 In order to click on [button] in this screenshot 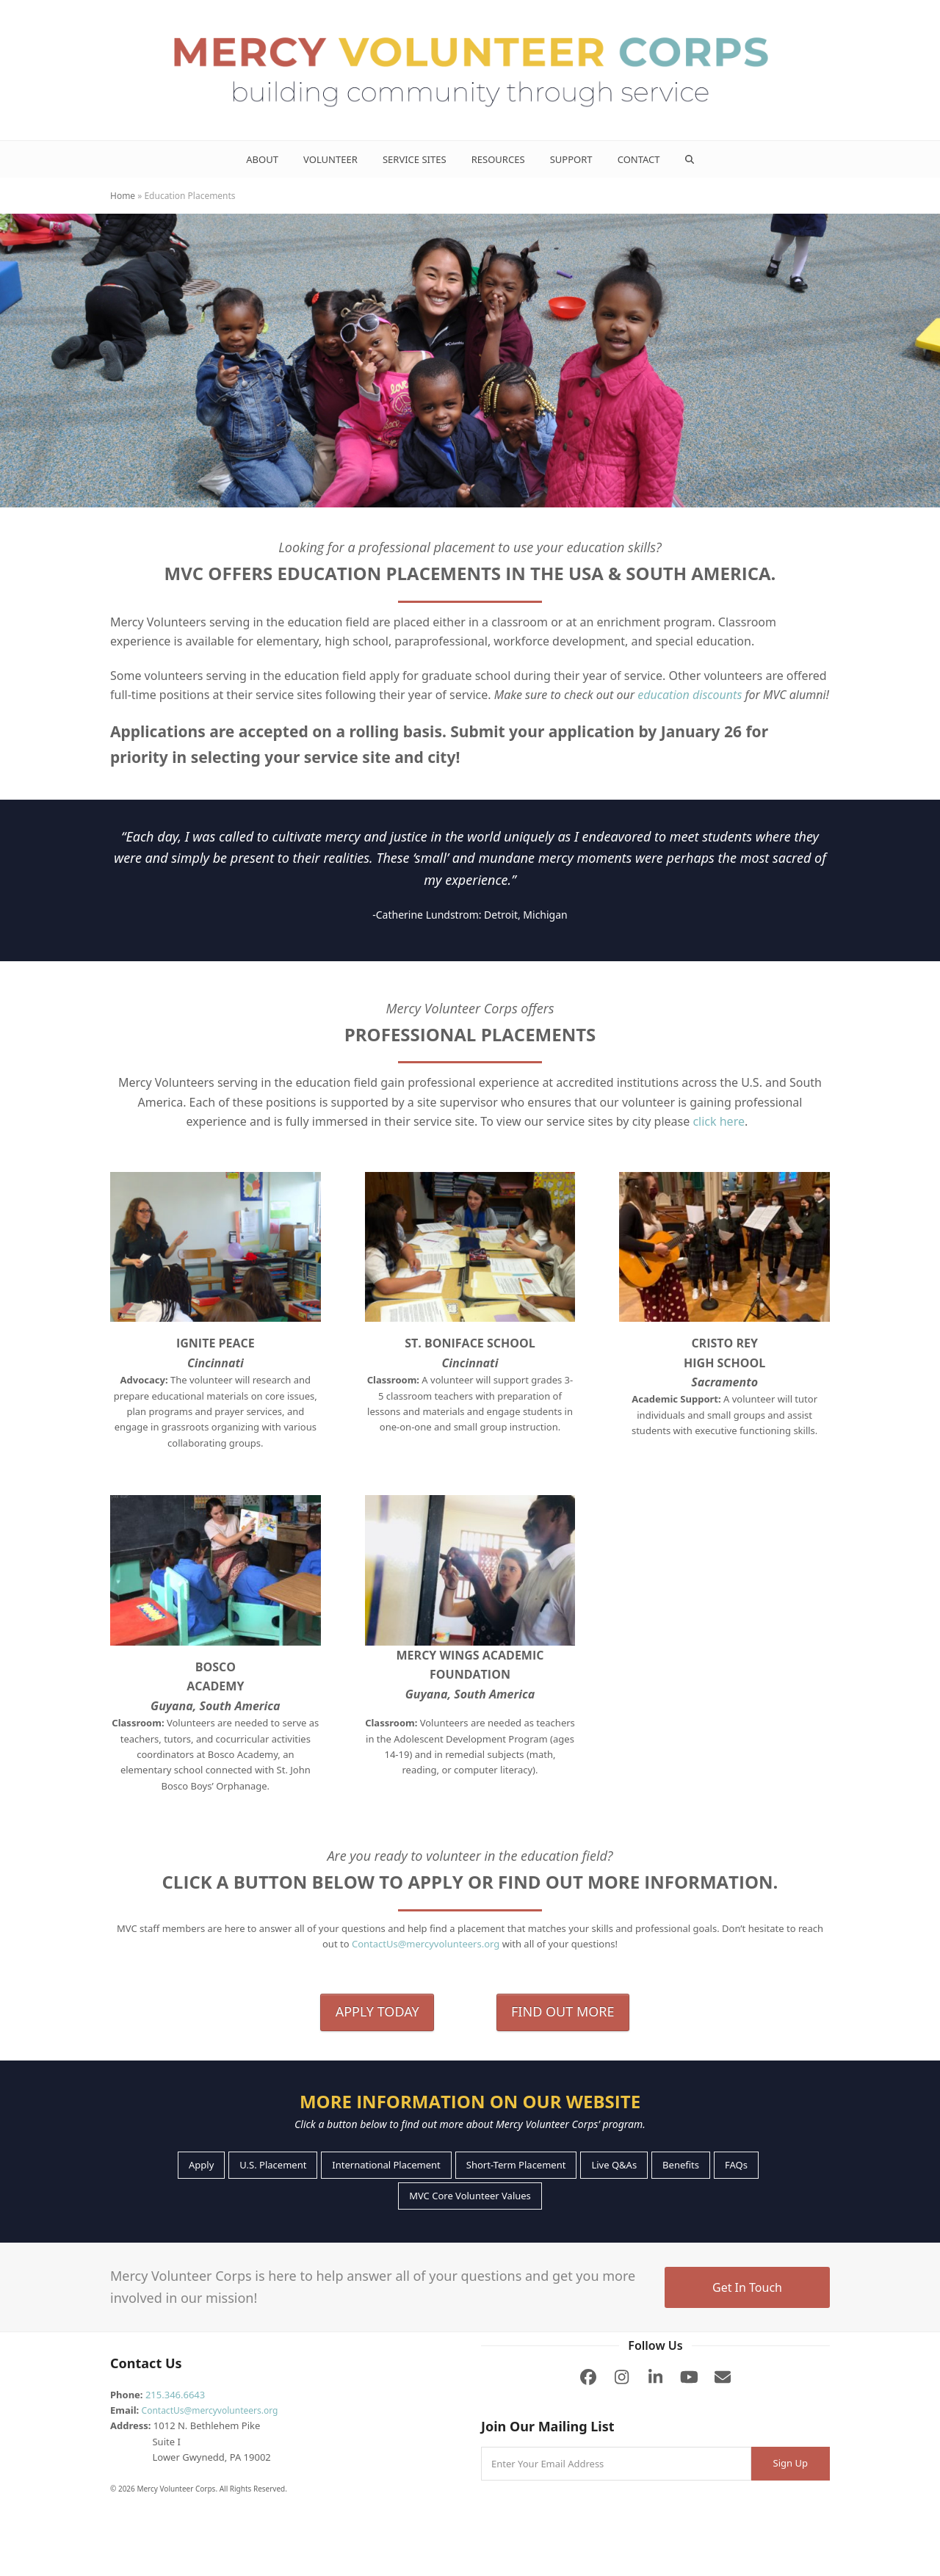, I will do `click(689, 159)`.